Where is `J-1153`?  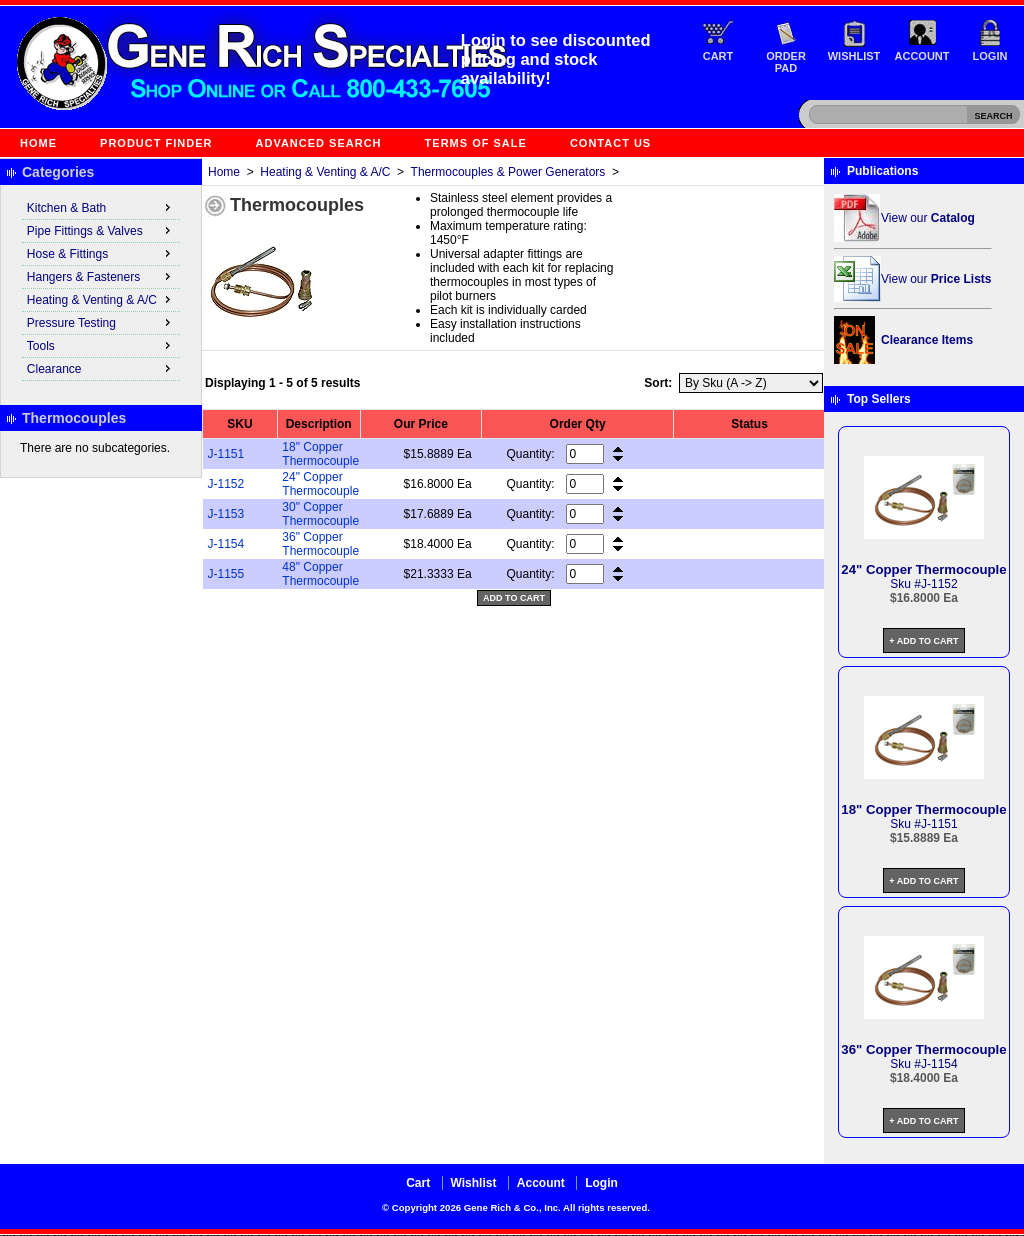
J-1153 is located at coordinates (226, 514).